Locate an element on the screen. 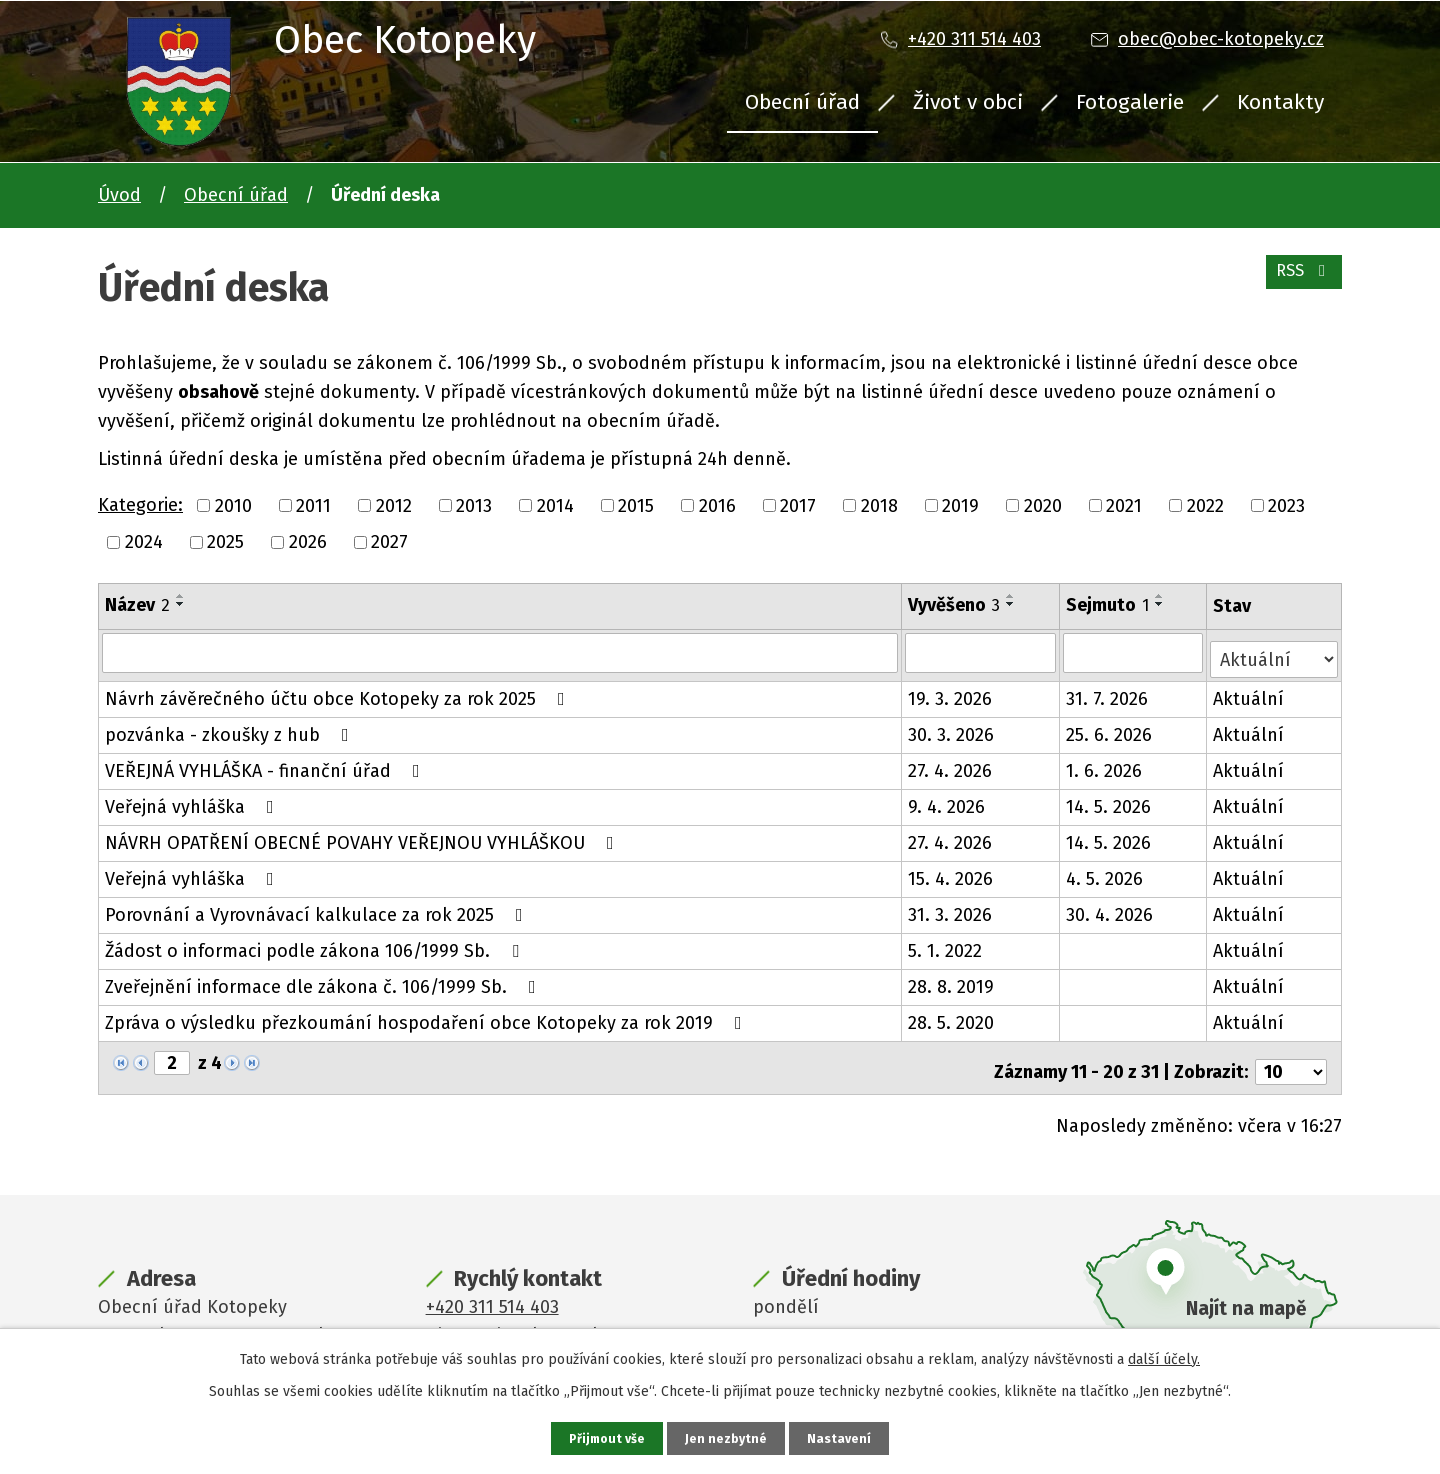 The width and height of the screenshot is (1440, 1474). 2016 is located at coordinates (717, 505).